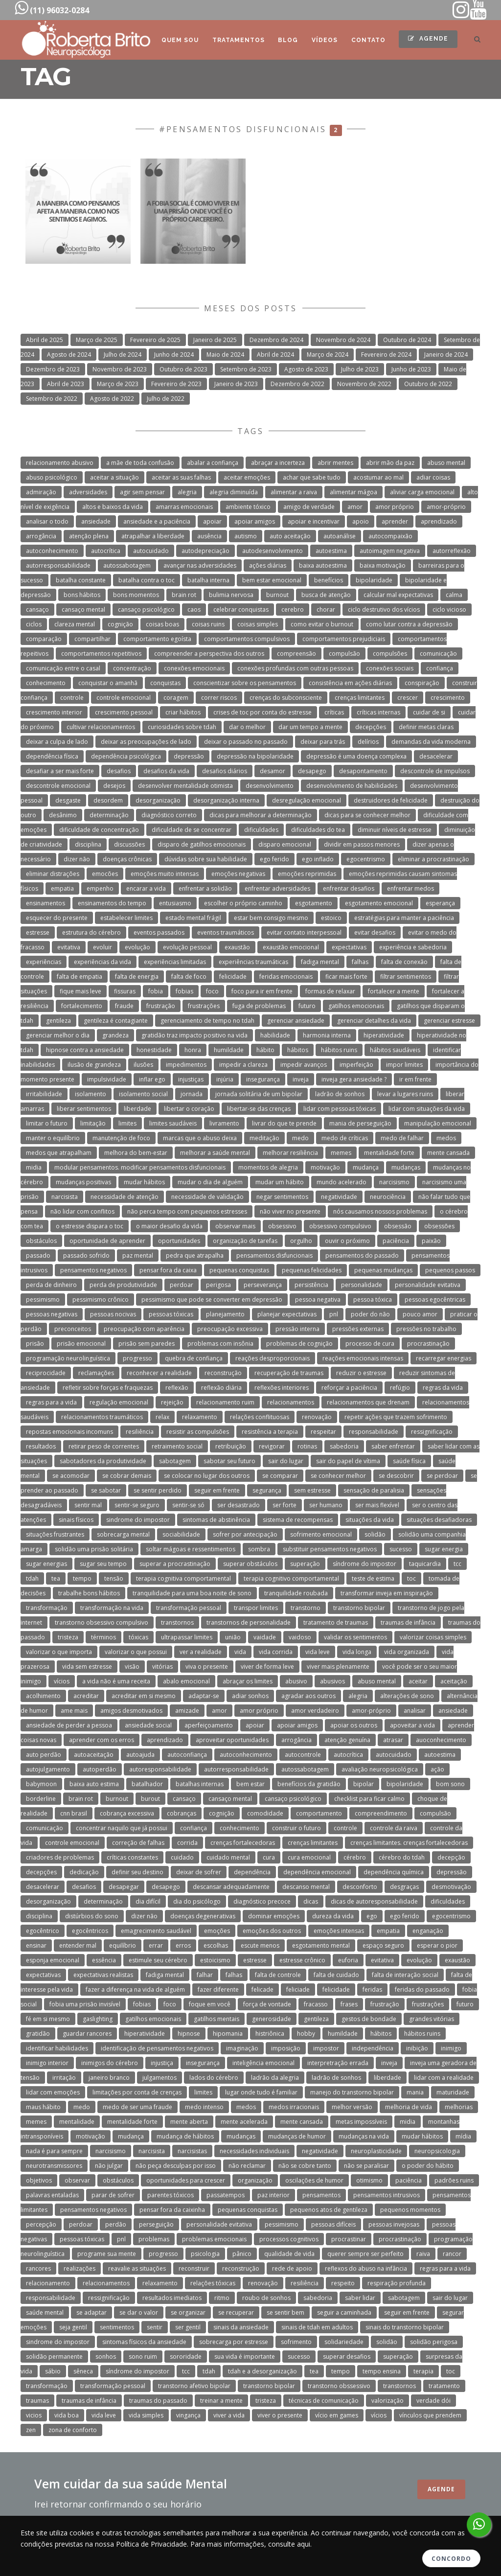 The height and width of the screenshot is (2576, 501). Describe the element at coordinates (433, 2342) in the screenshot. I see `solidão perigosa` at that location.